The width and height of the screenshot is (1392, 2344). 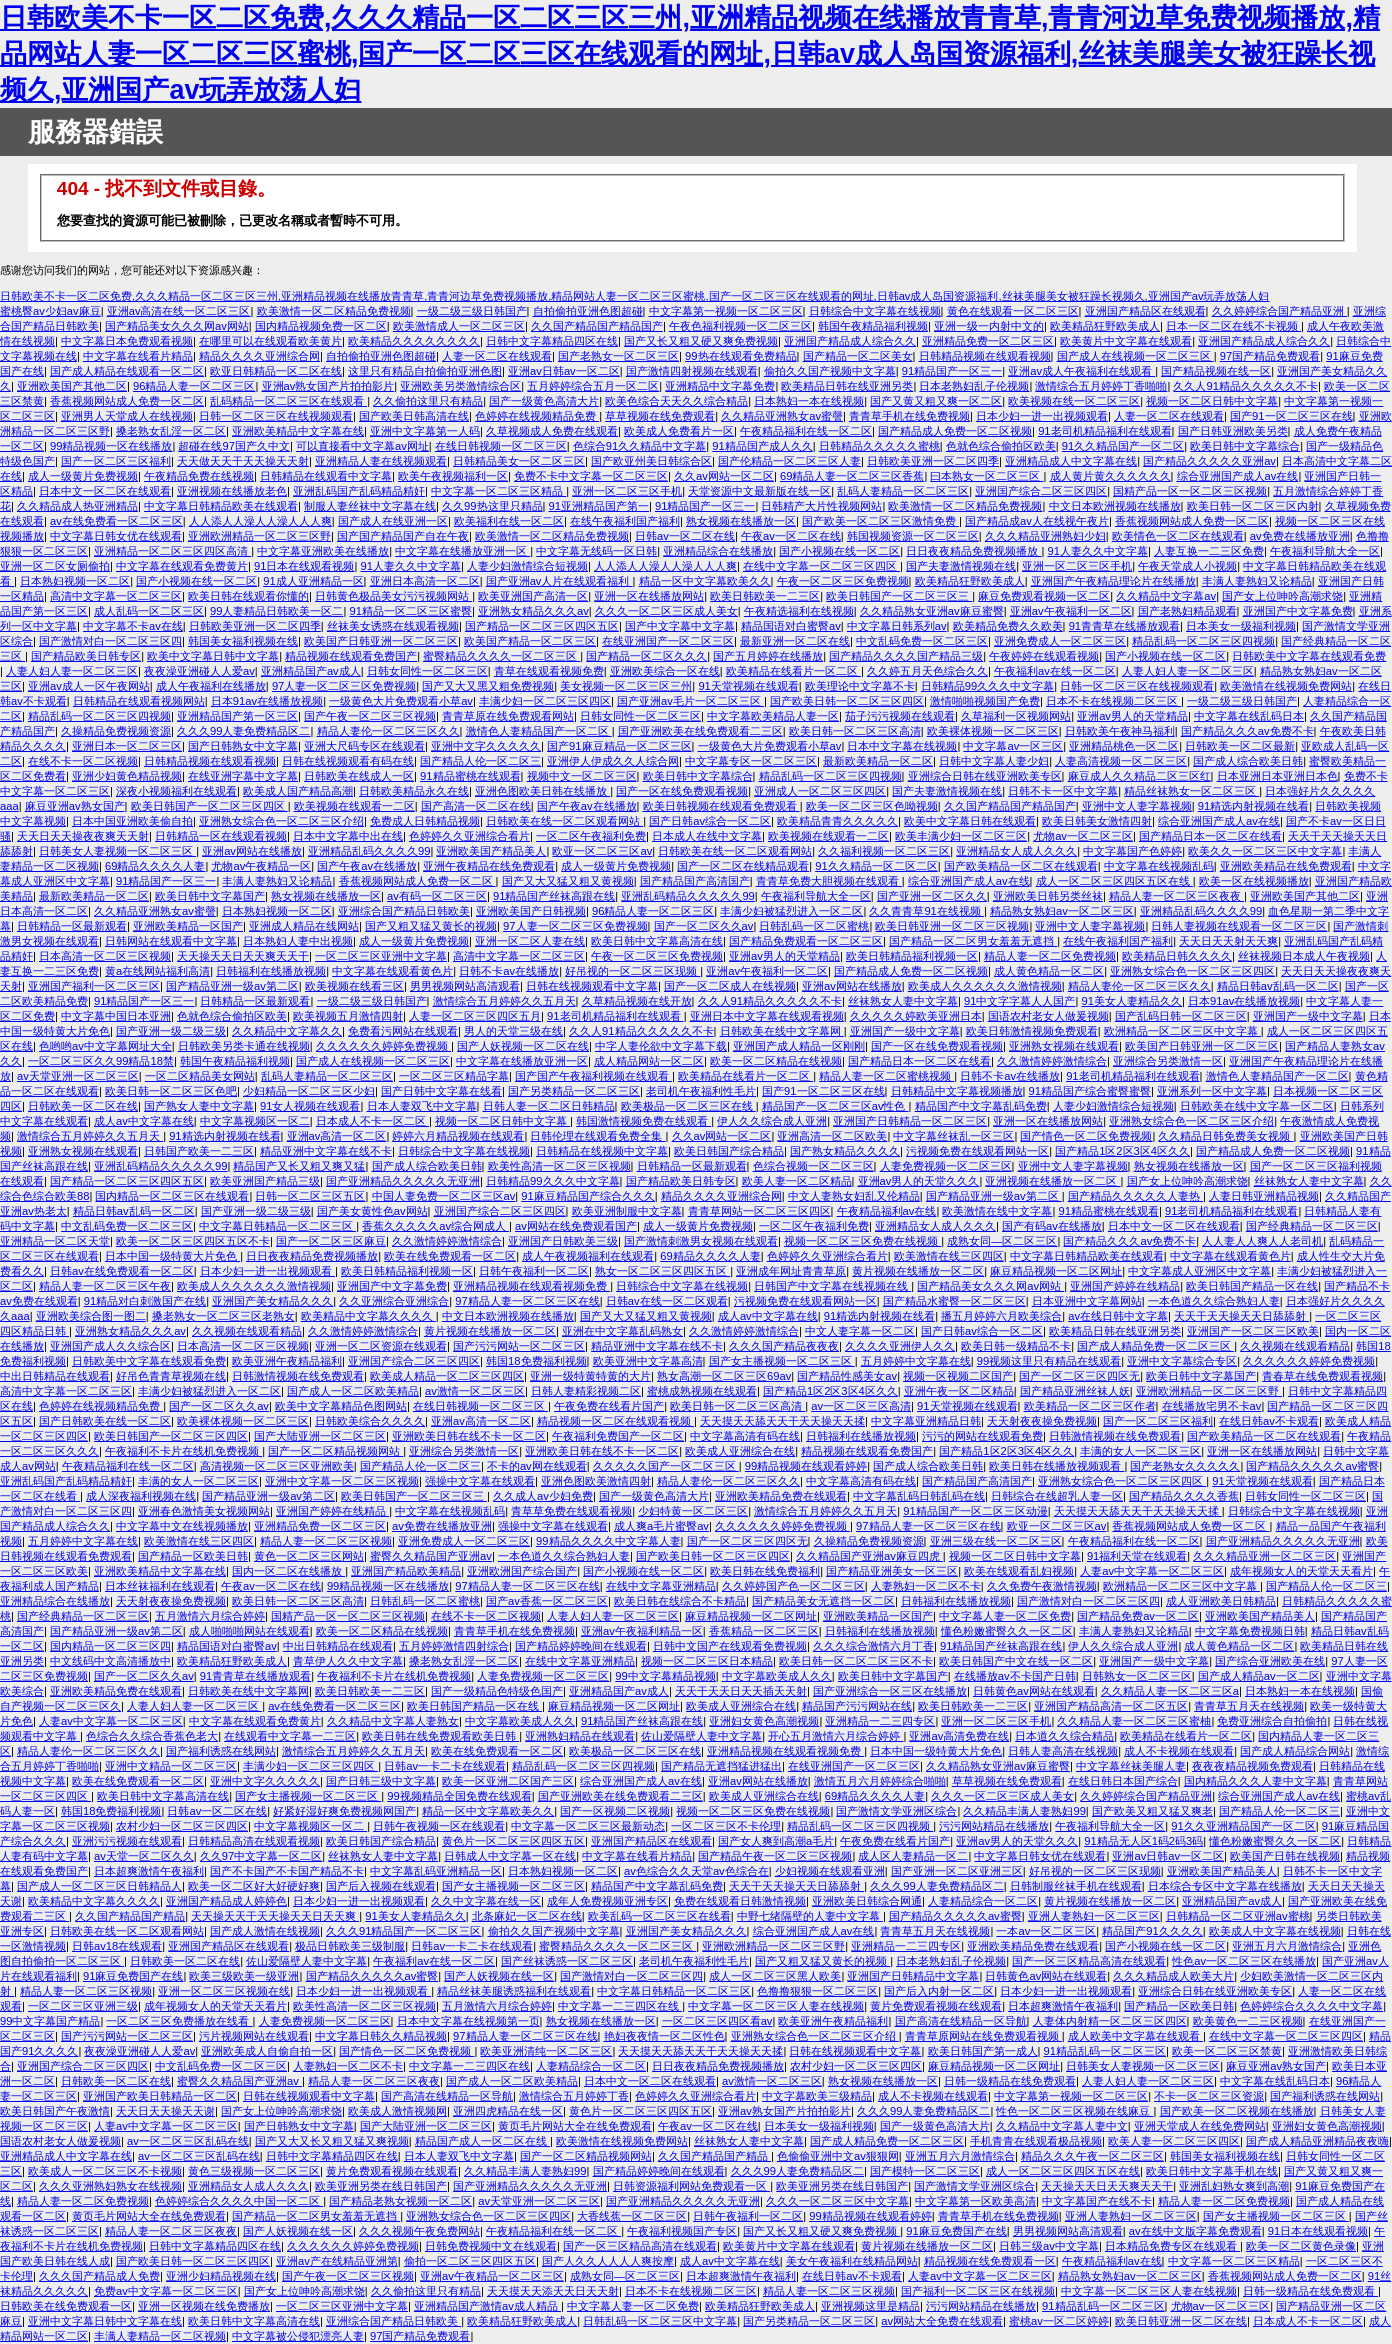 What do you see at coordinates (50, 311) in the screenshot?
I see `蜜桃臀av少妇av麻豆` at bounding box center [50, 311].